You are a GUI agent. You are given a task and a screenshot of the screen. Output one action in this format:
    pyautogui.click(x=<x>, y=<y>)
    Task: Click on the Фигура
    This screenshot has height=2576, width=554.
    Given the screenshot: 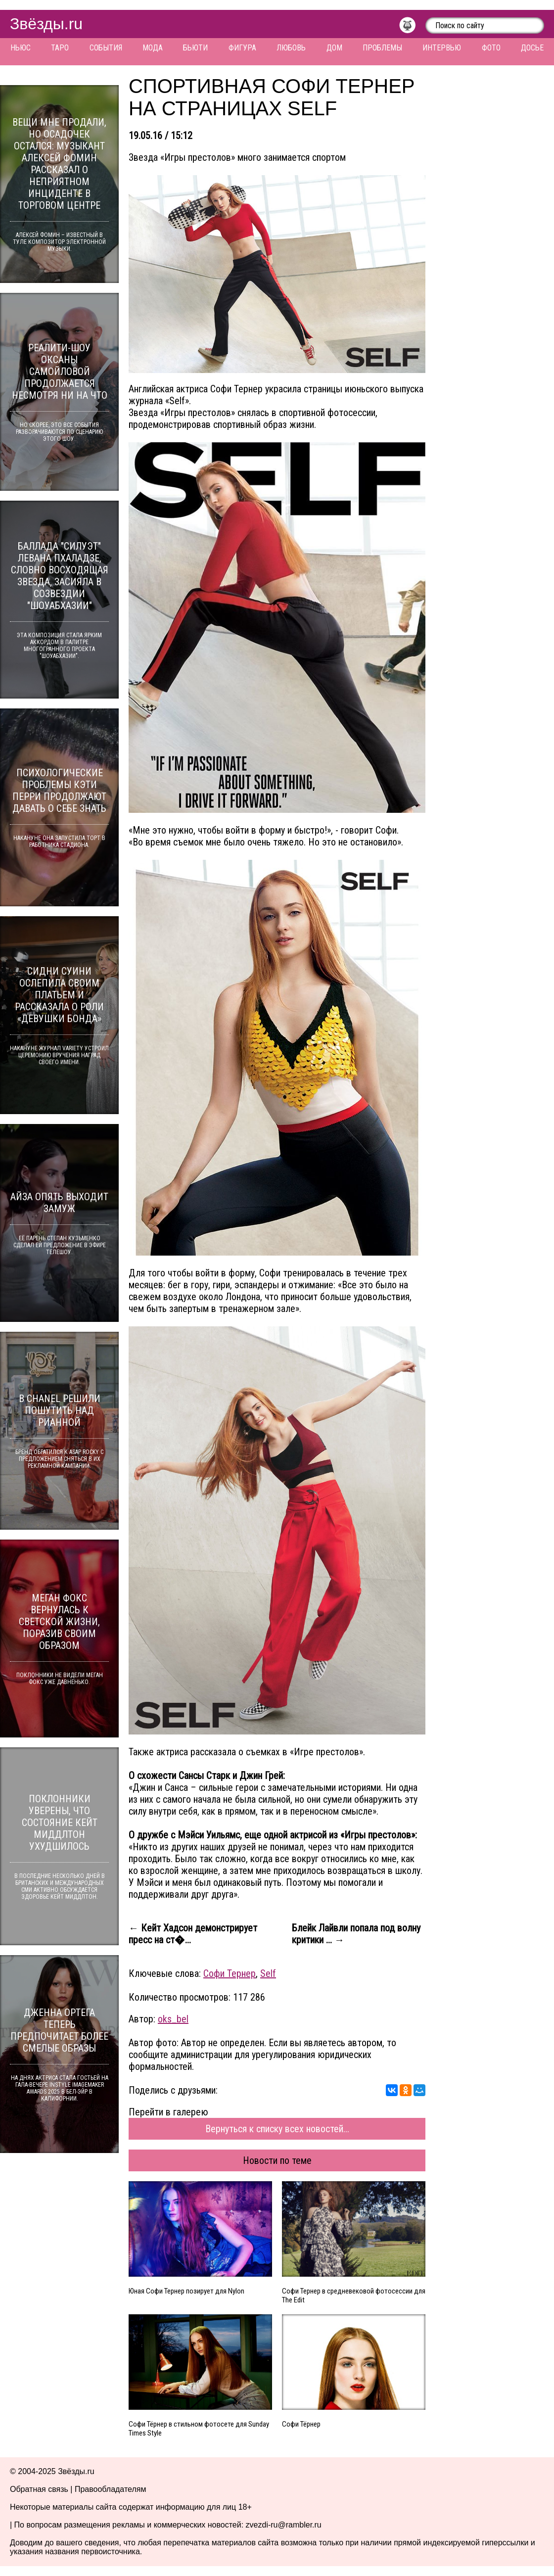 What is the action you would take?
    pyautogui.click(x=242, y=47)
    